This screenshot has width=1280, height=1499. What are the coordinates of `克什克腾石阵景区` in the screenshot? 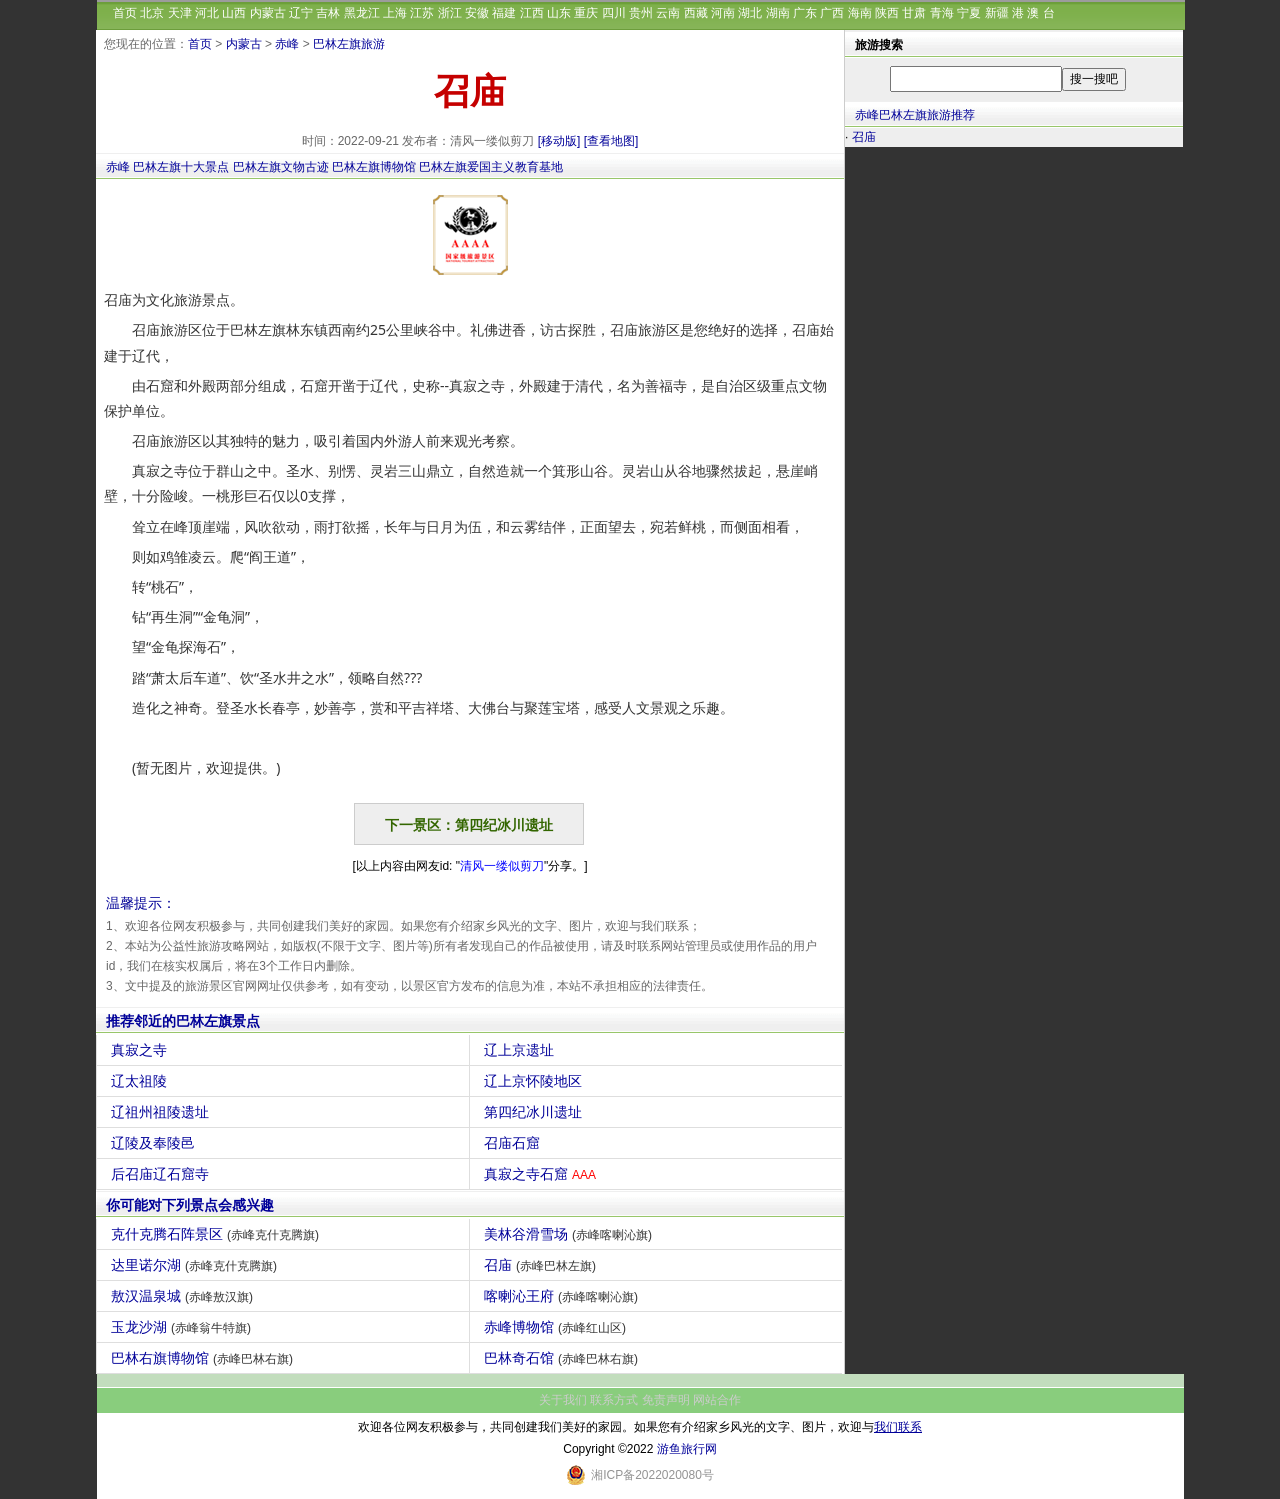 It's located at (217, 1234).